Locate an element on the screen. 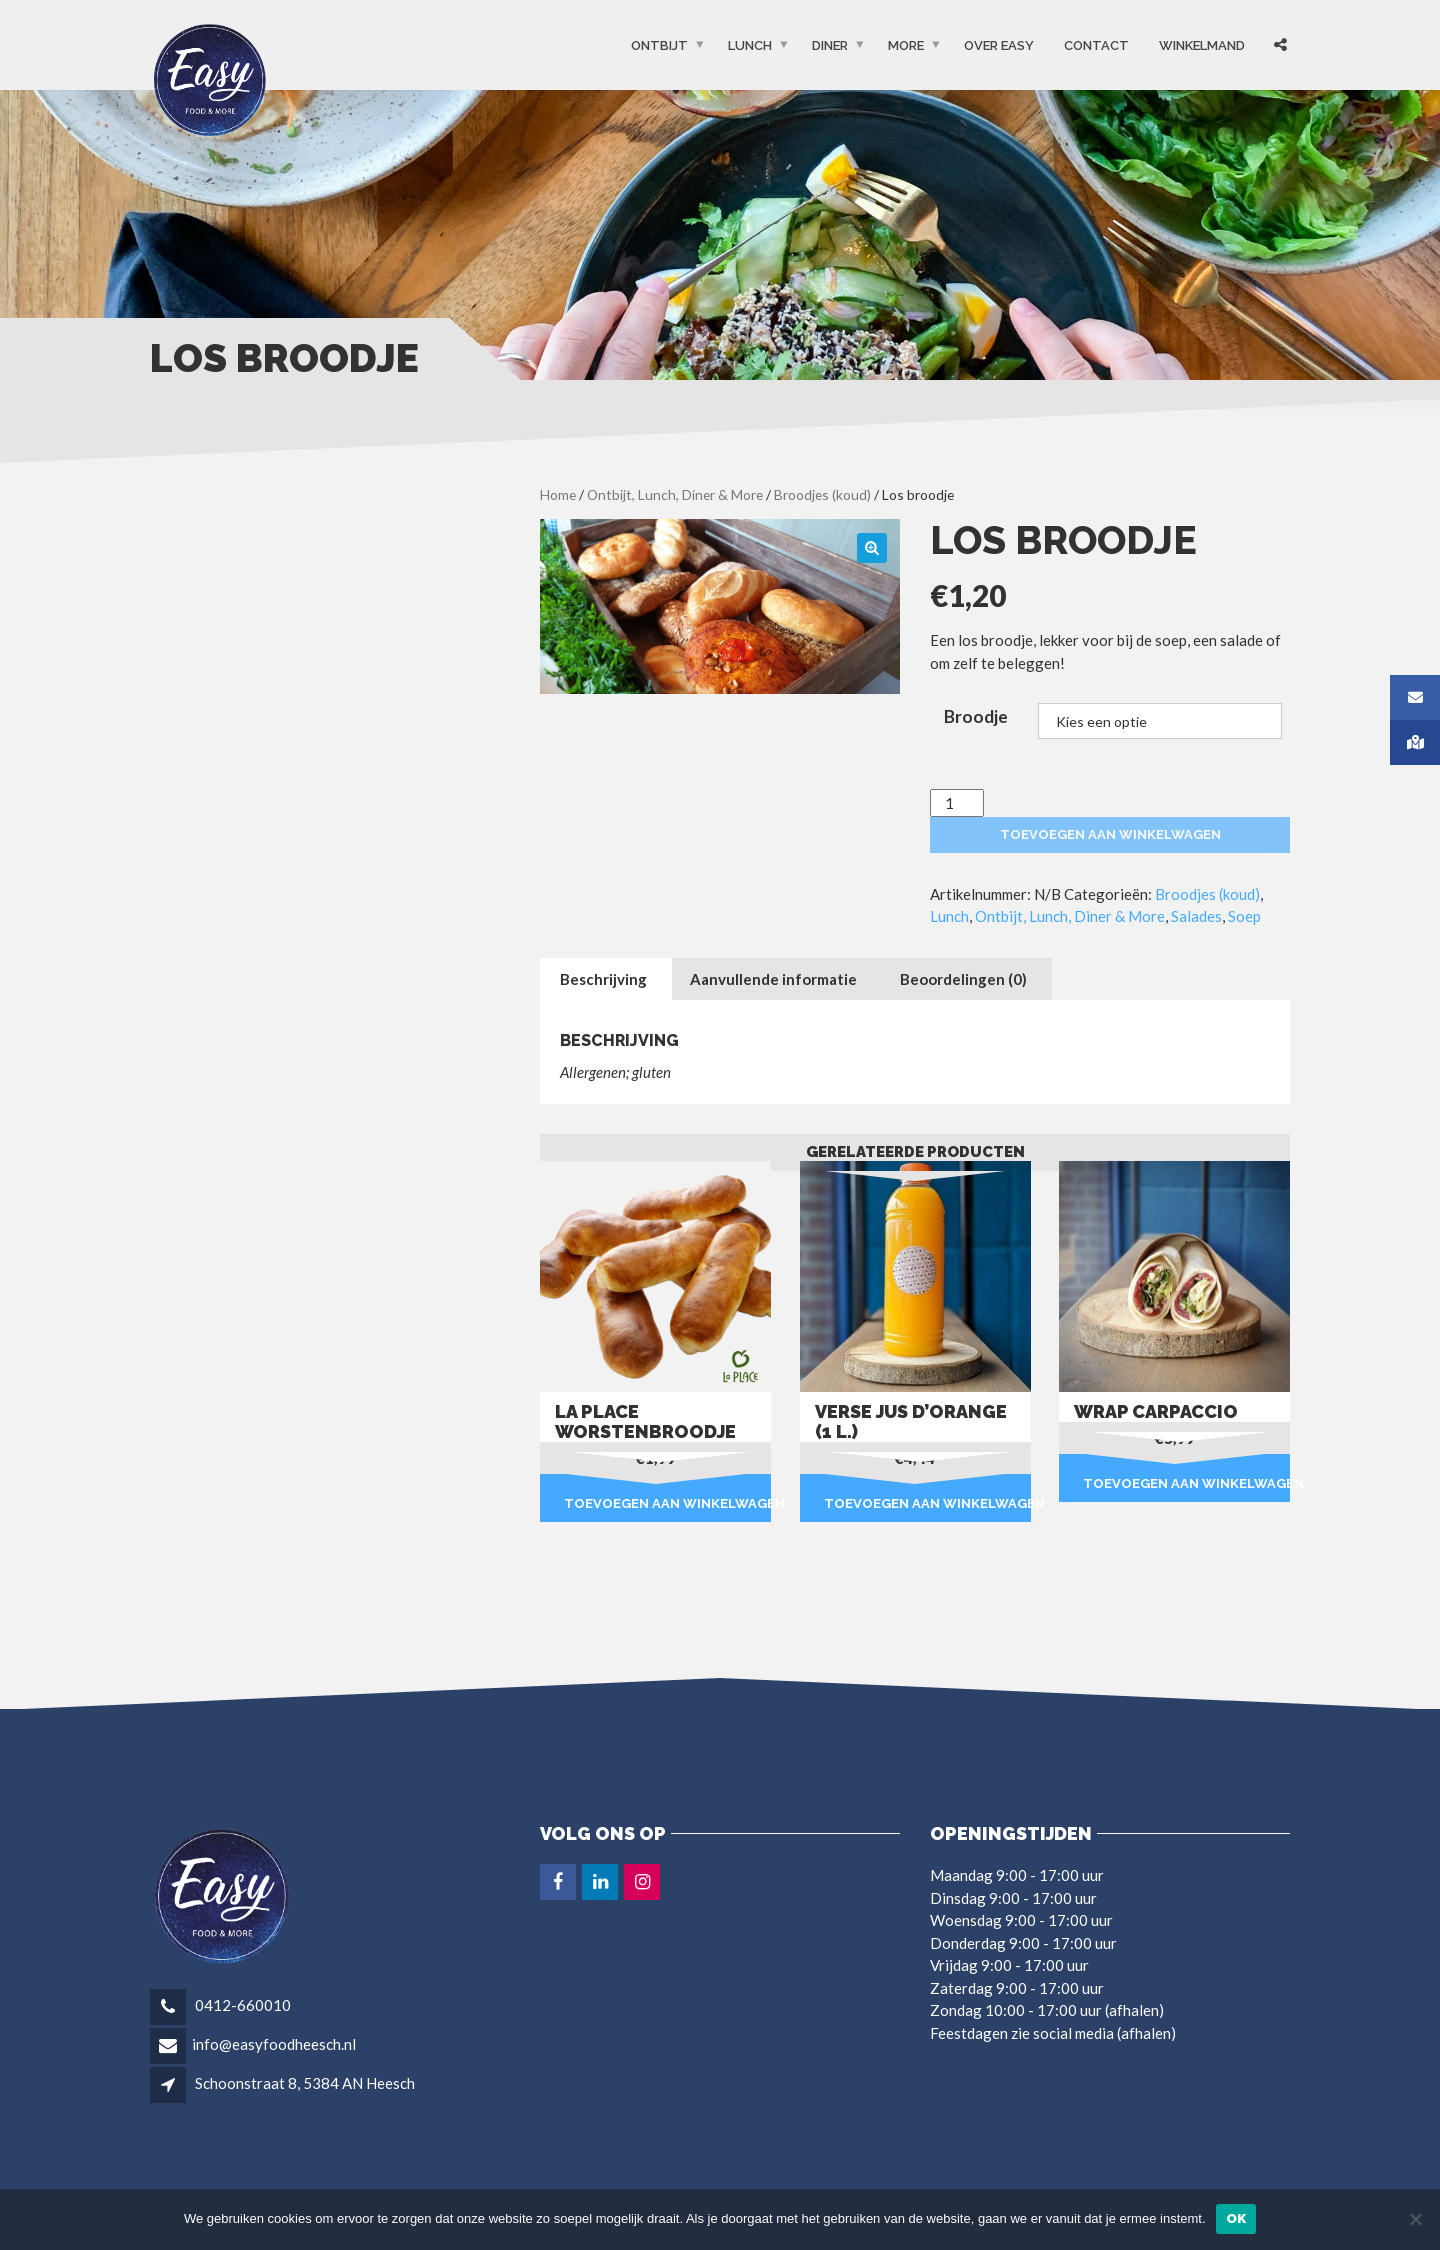 The width and height of the screenshot is (1440, 2250). Soep is located at coordinates (1244, 916).